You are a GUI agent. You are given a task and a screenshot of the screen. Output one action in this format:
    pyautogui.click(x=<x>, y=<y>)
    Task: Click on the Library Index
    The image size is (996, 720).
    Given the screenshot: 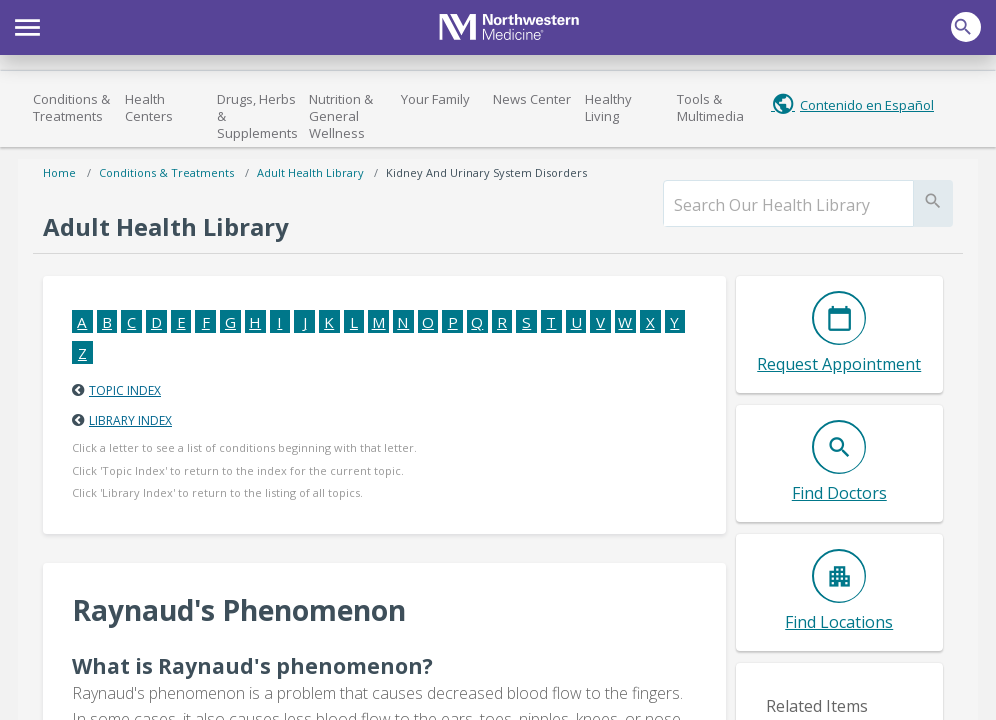 What is the action you would take?
    pyautogui.click(x=130, y=420)
    